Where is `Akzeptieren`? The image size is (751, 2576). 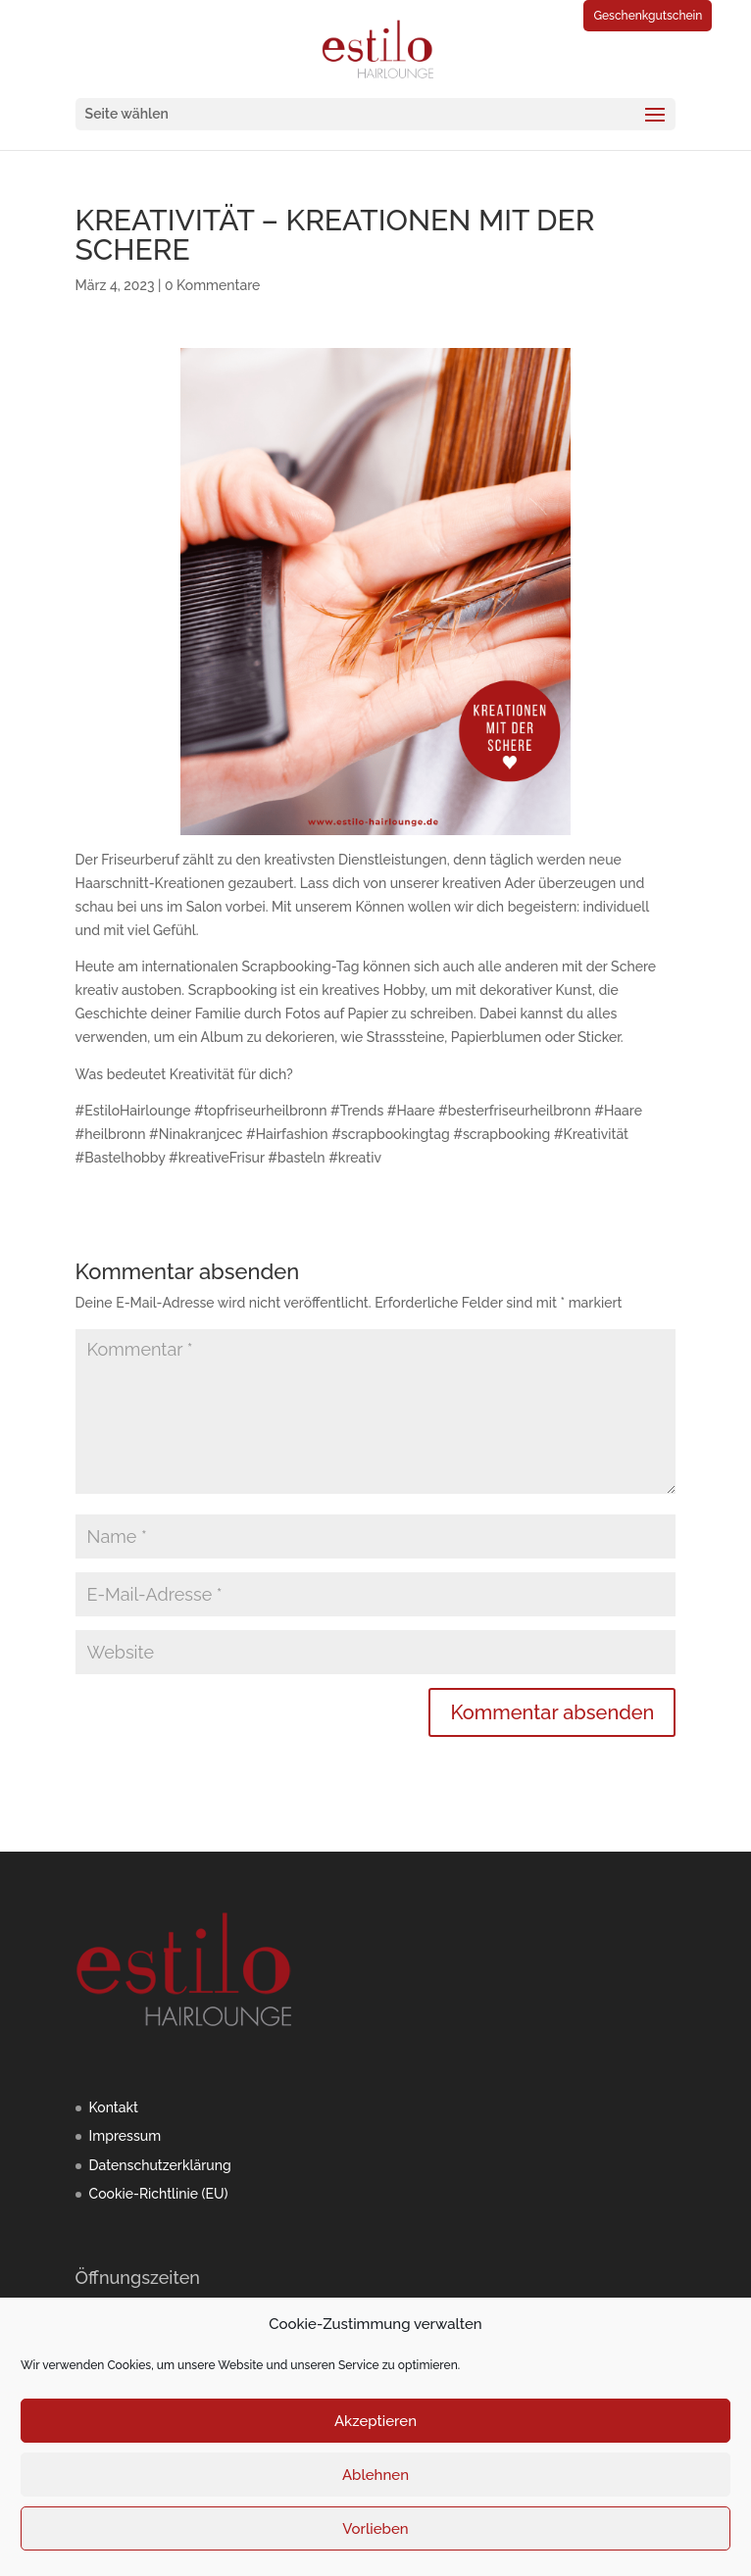
Akzeptieren is located at coordinates (375, 2421).